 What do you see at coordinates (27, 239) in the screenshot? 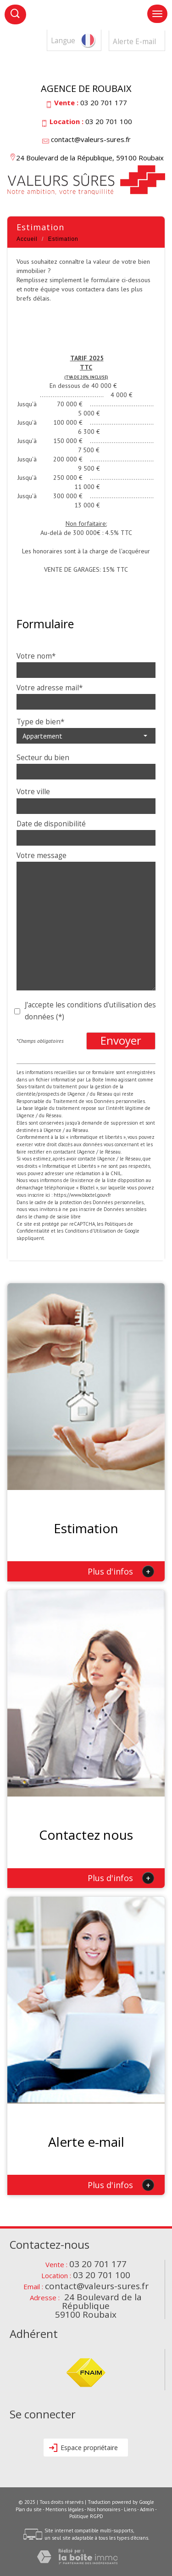
I see `Accueil` at bounding box center [27, 239].